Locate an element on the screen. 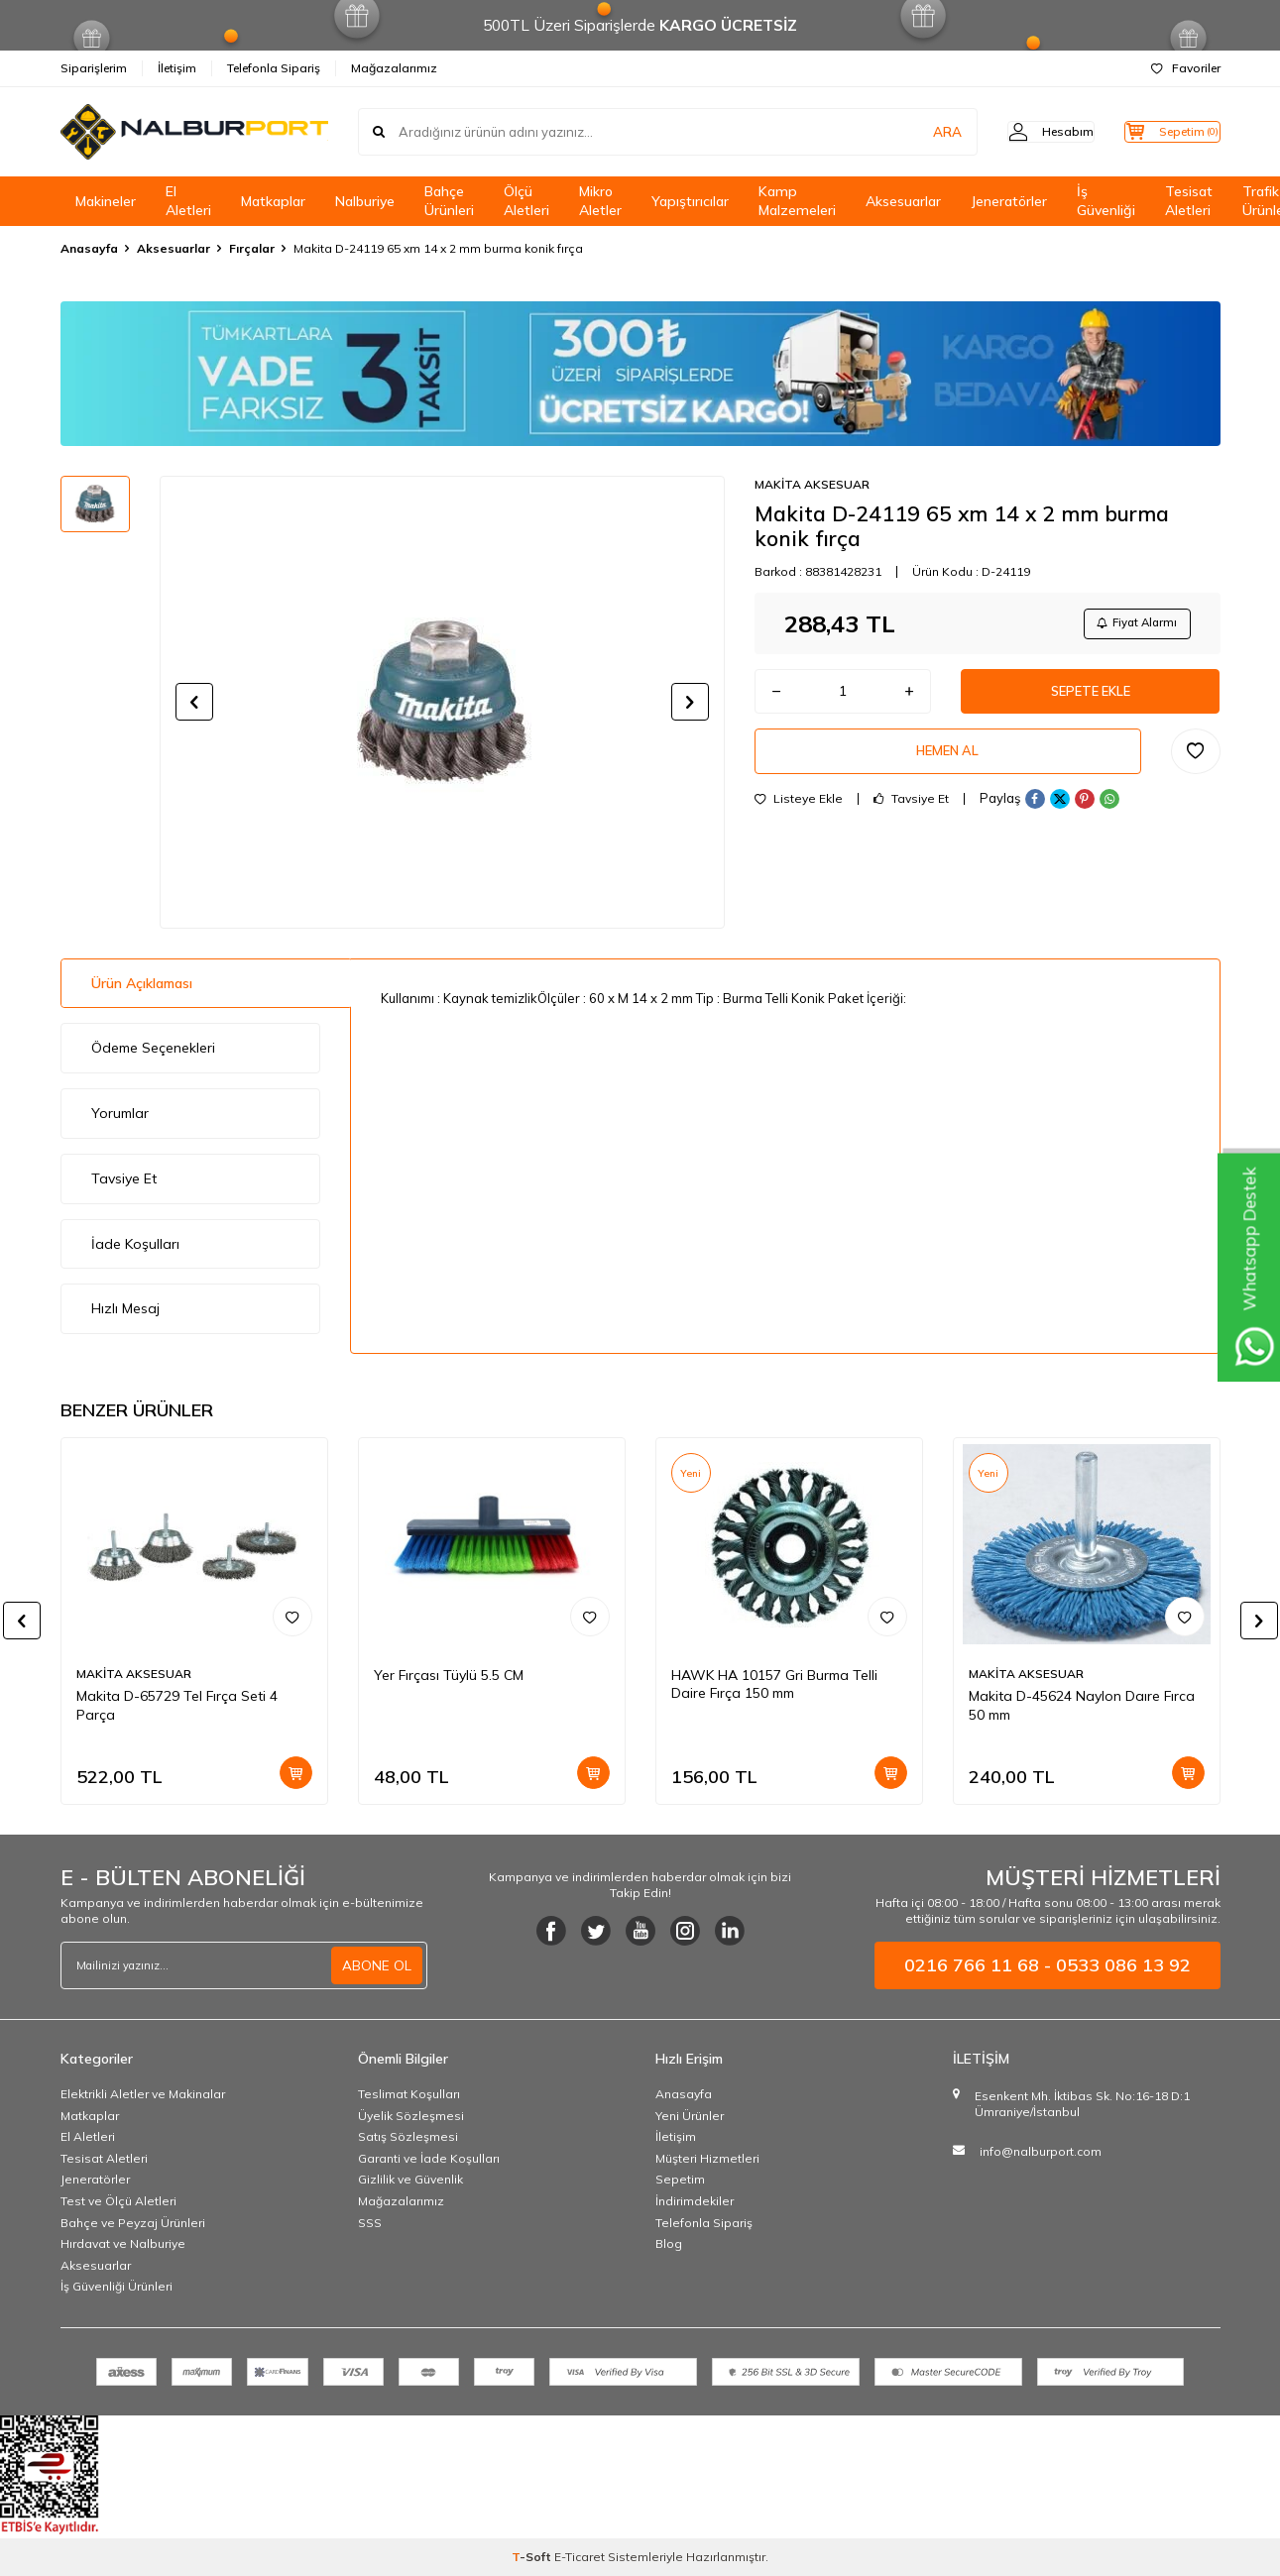  Garanti ve İade Koşulları is located at coordinates (429, 2158).